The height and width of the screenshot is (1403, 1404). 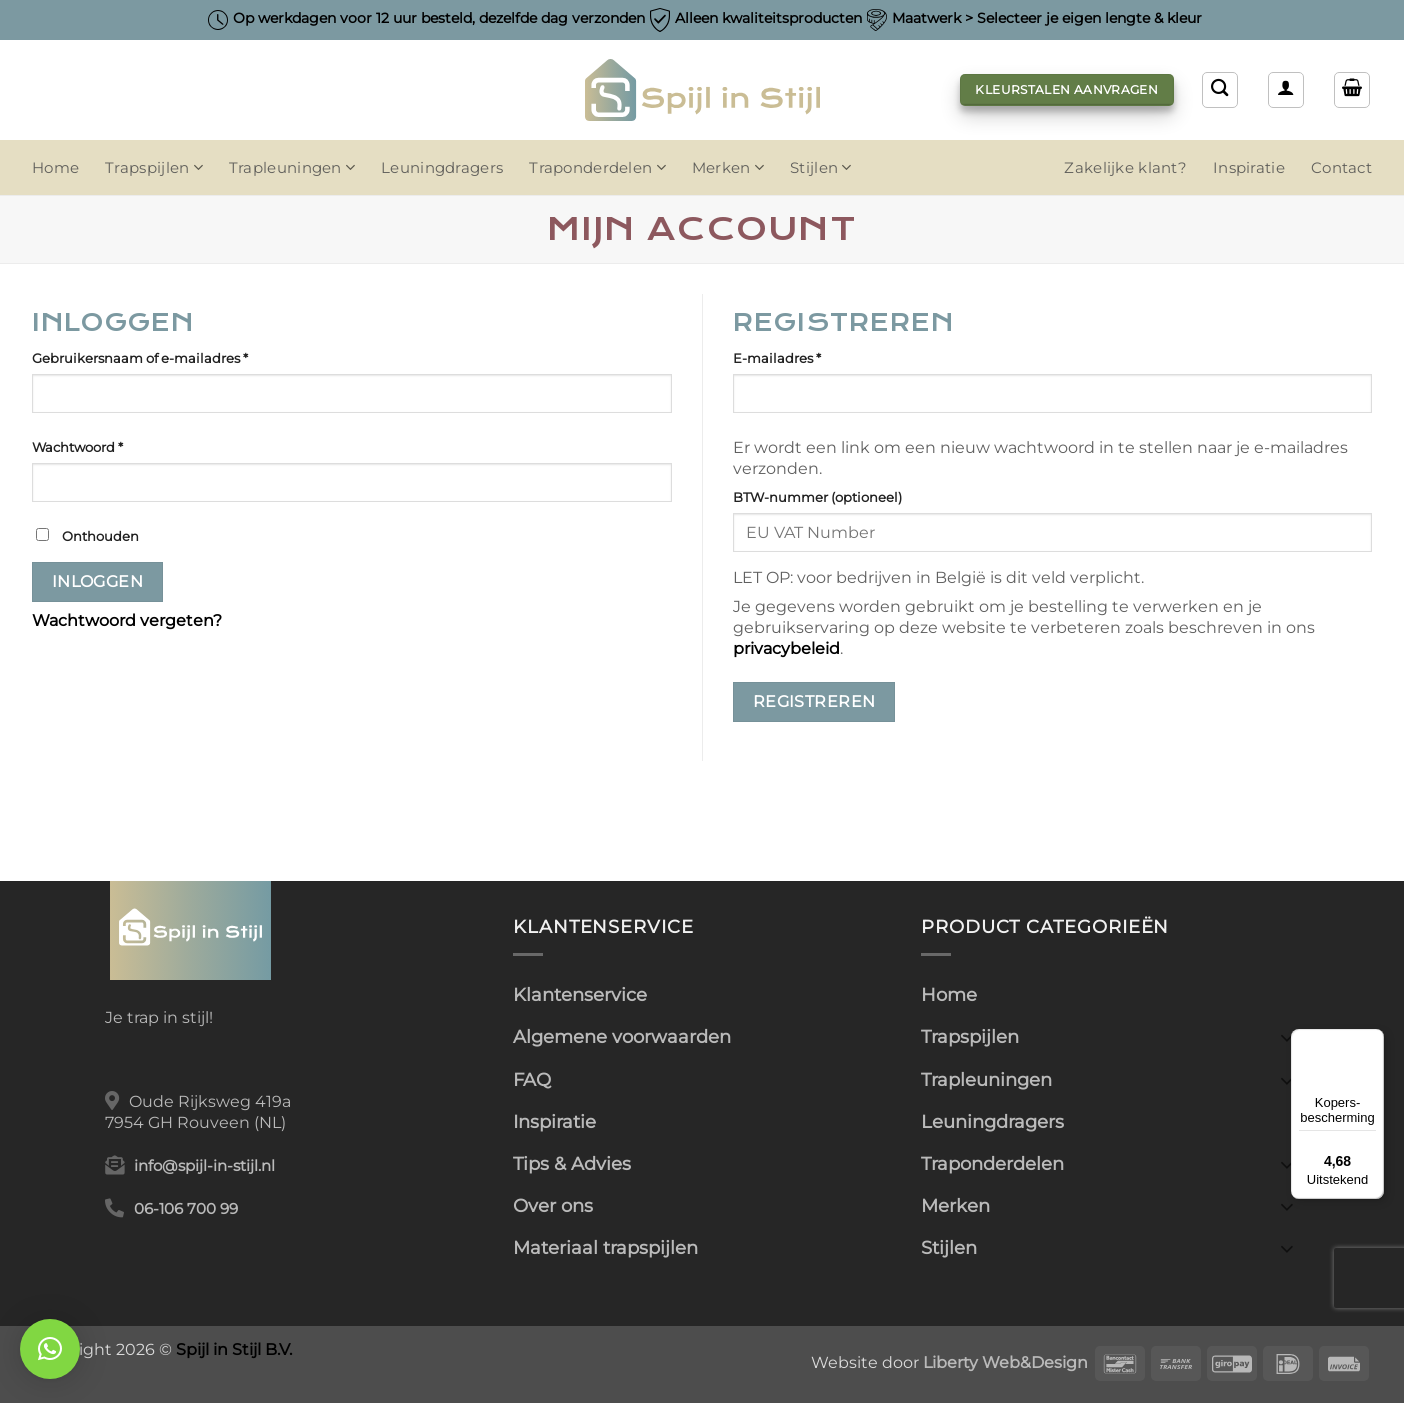 What do you see at coordinates (580, 994) in the screenshot?
I see `Klantenservice` at bounding box center [580, 994].